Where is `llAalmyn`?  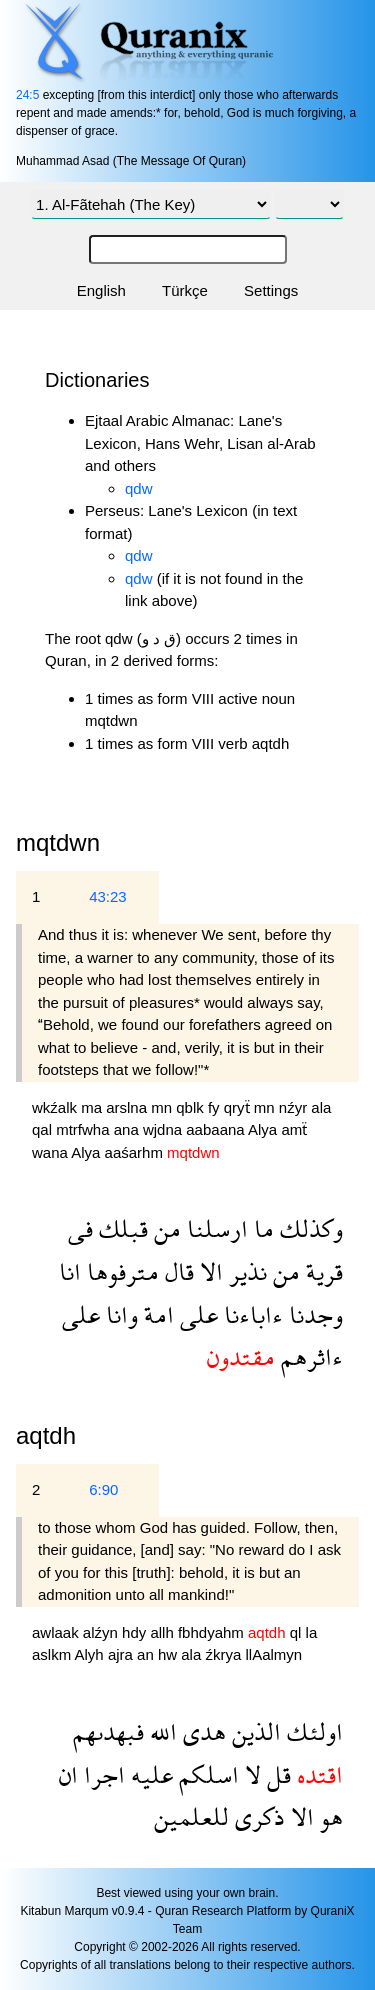 llAalmyn is located at coordinates (273, 1654).